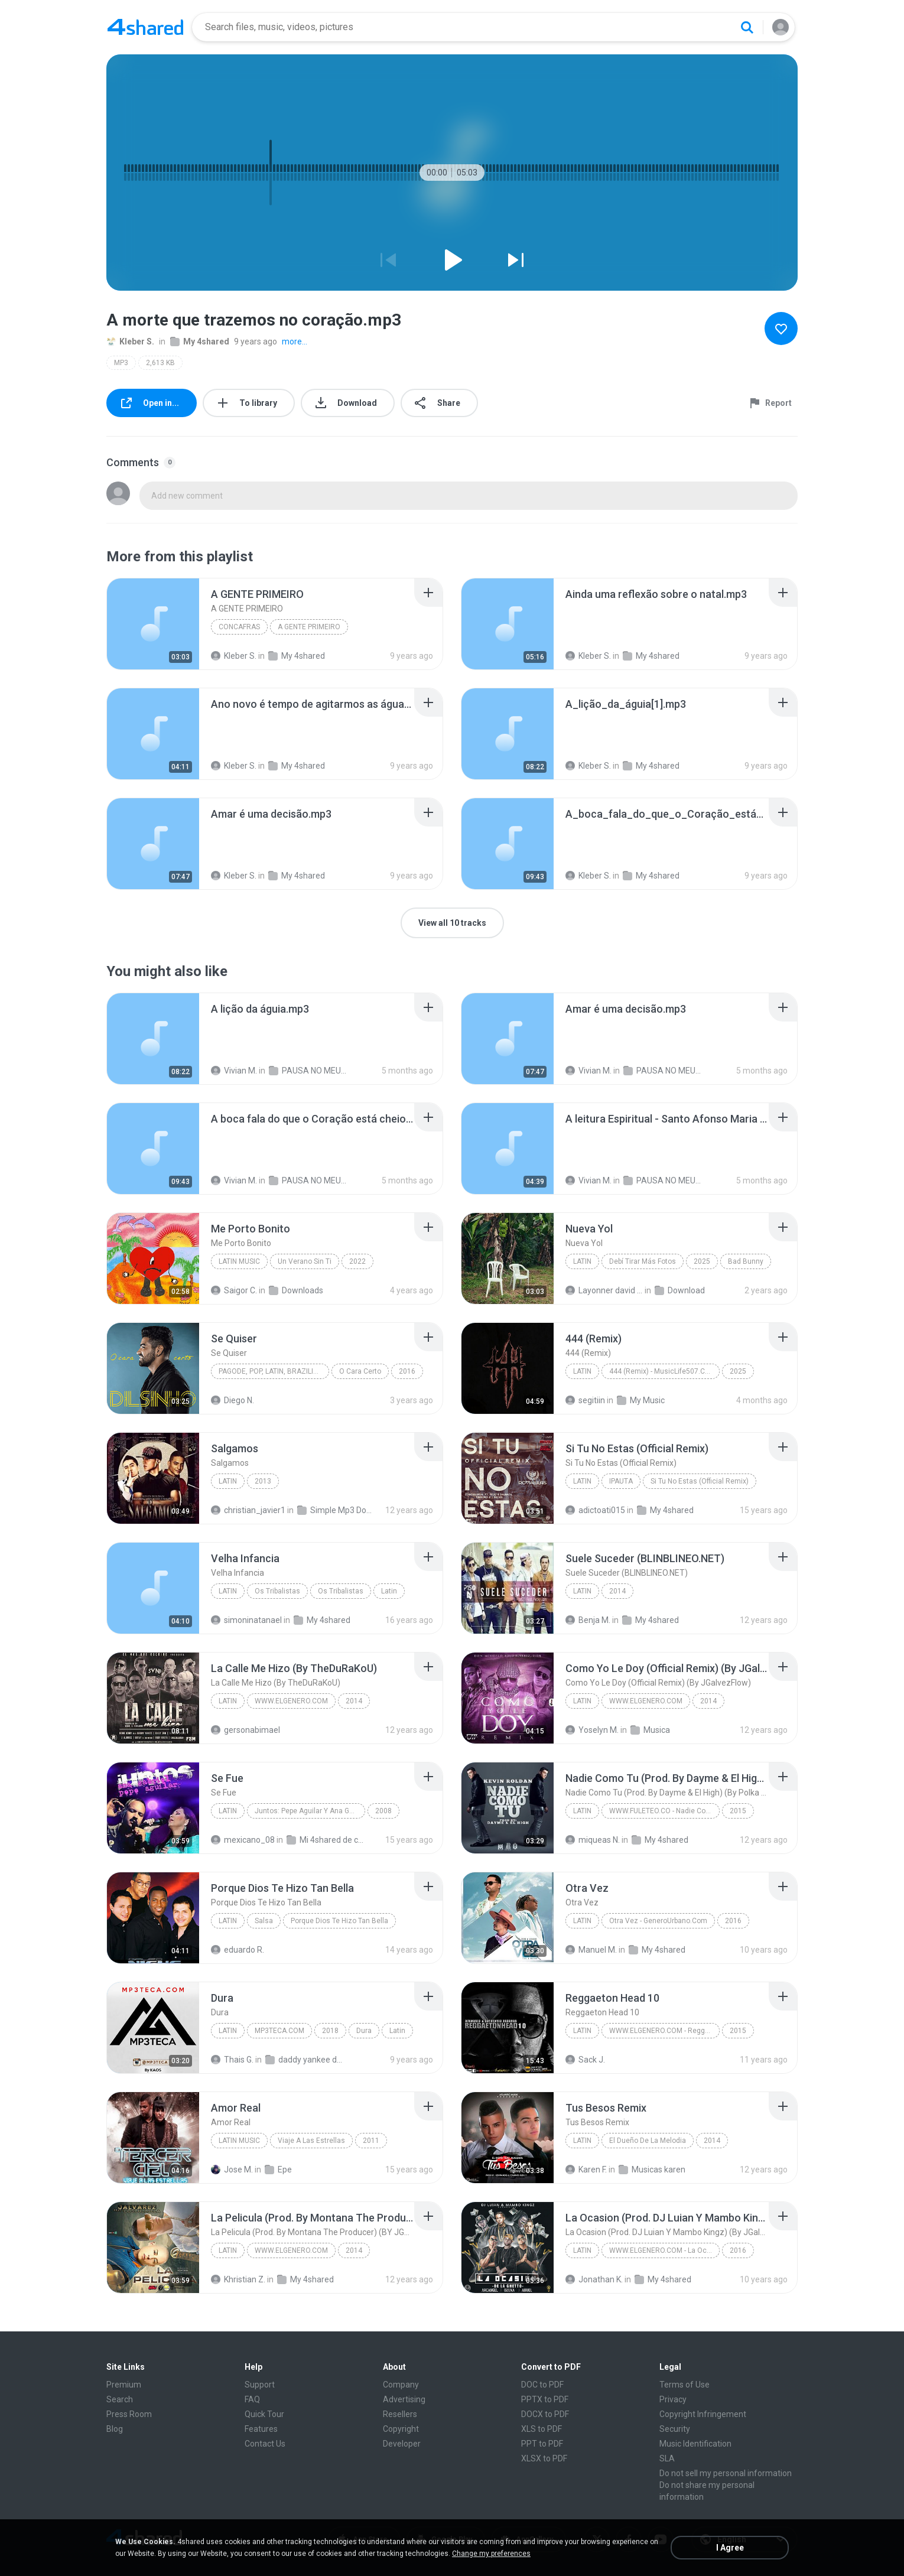  What do you see at coordinates (745, 1261) in the screenshot?
I see `Bad Bunny` at bounding box center [745, 1261].